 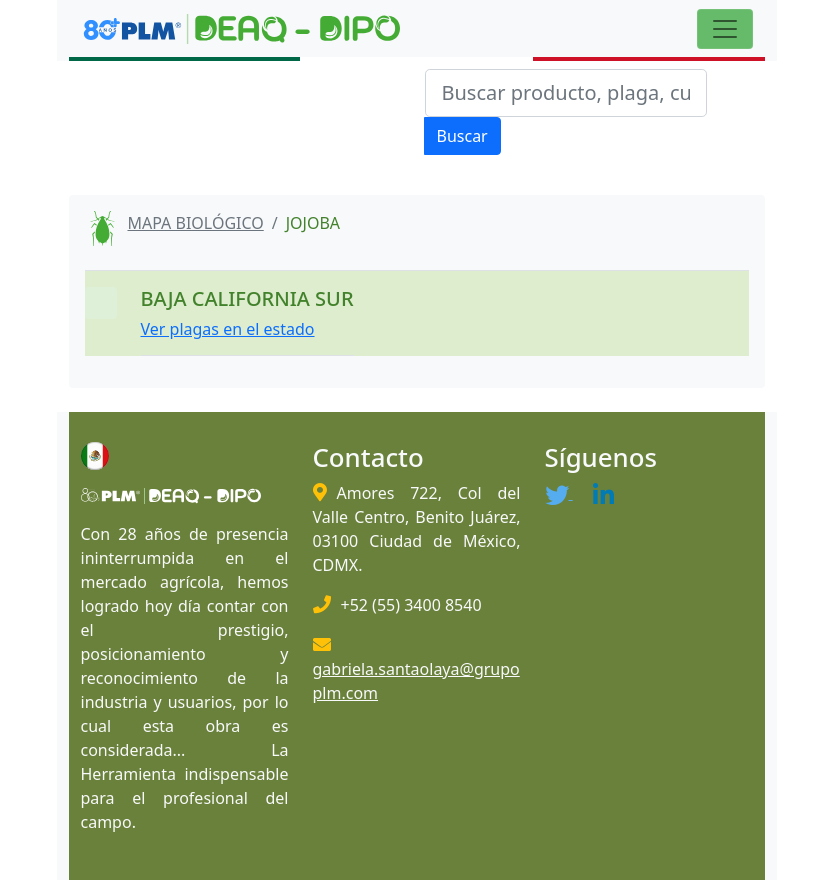 I want to click on Ver plagas en el estado, so click(x=228, y=329).